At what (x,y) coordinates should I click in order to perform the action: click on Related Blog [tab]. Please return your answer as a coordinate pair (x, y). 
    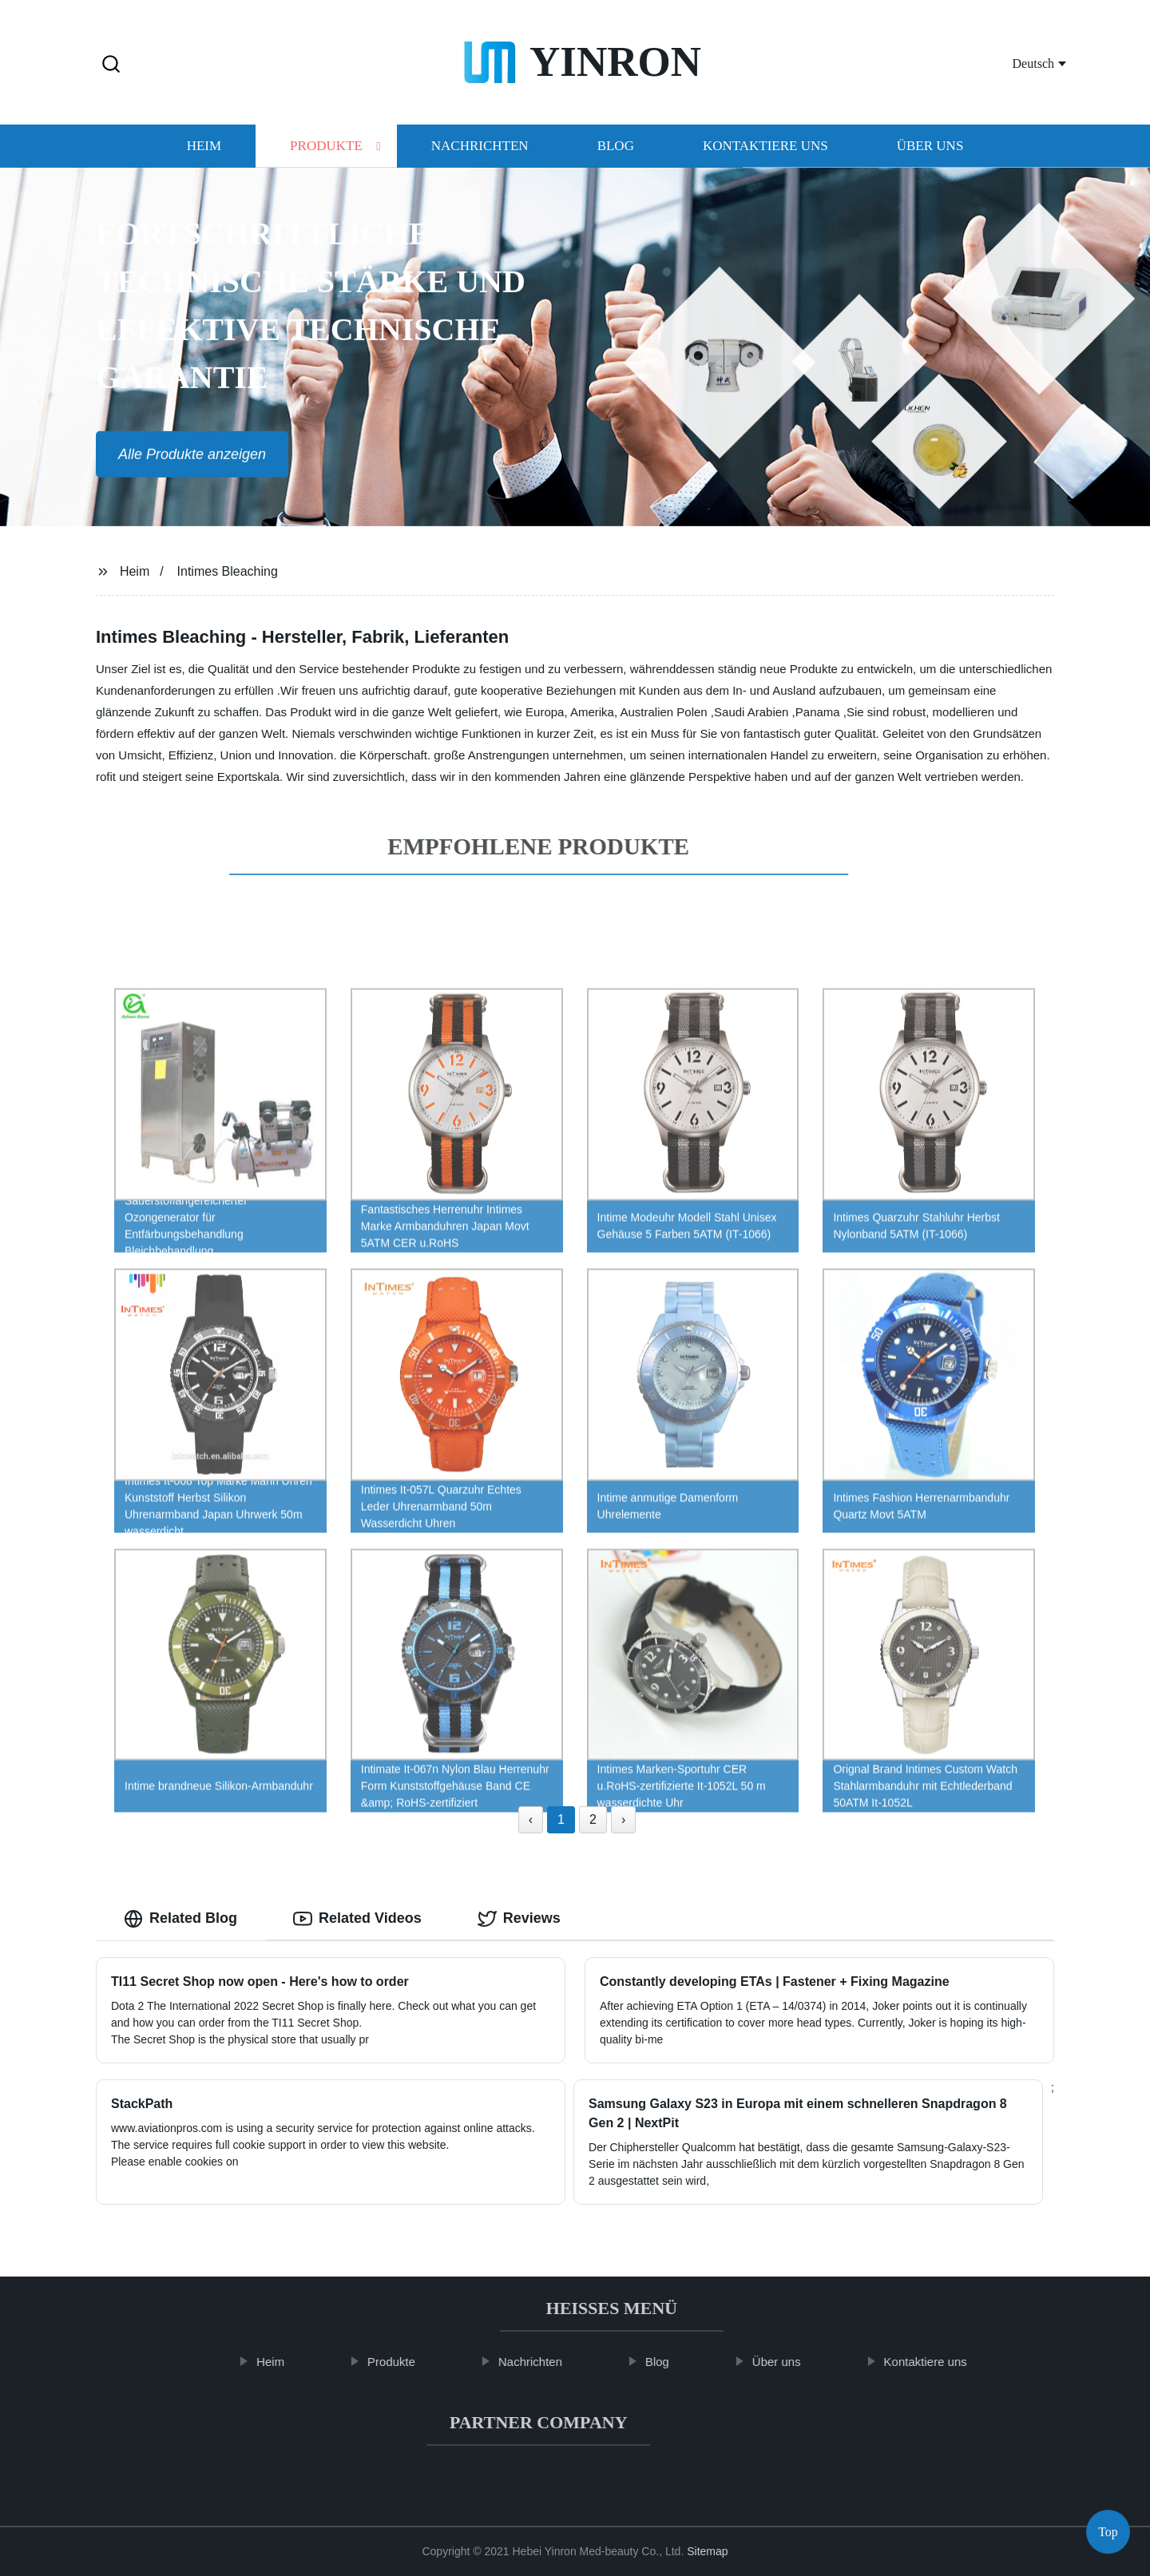
    Looking at the image, I should click on (180, 1918).